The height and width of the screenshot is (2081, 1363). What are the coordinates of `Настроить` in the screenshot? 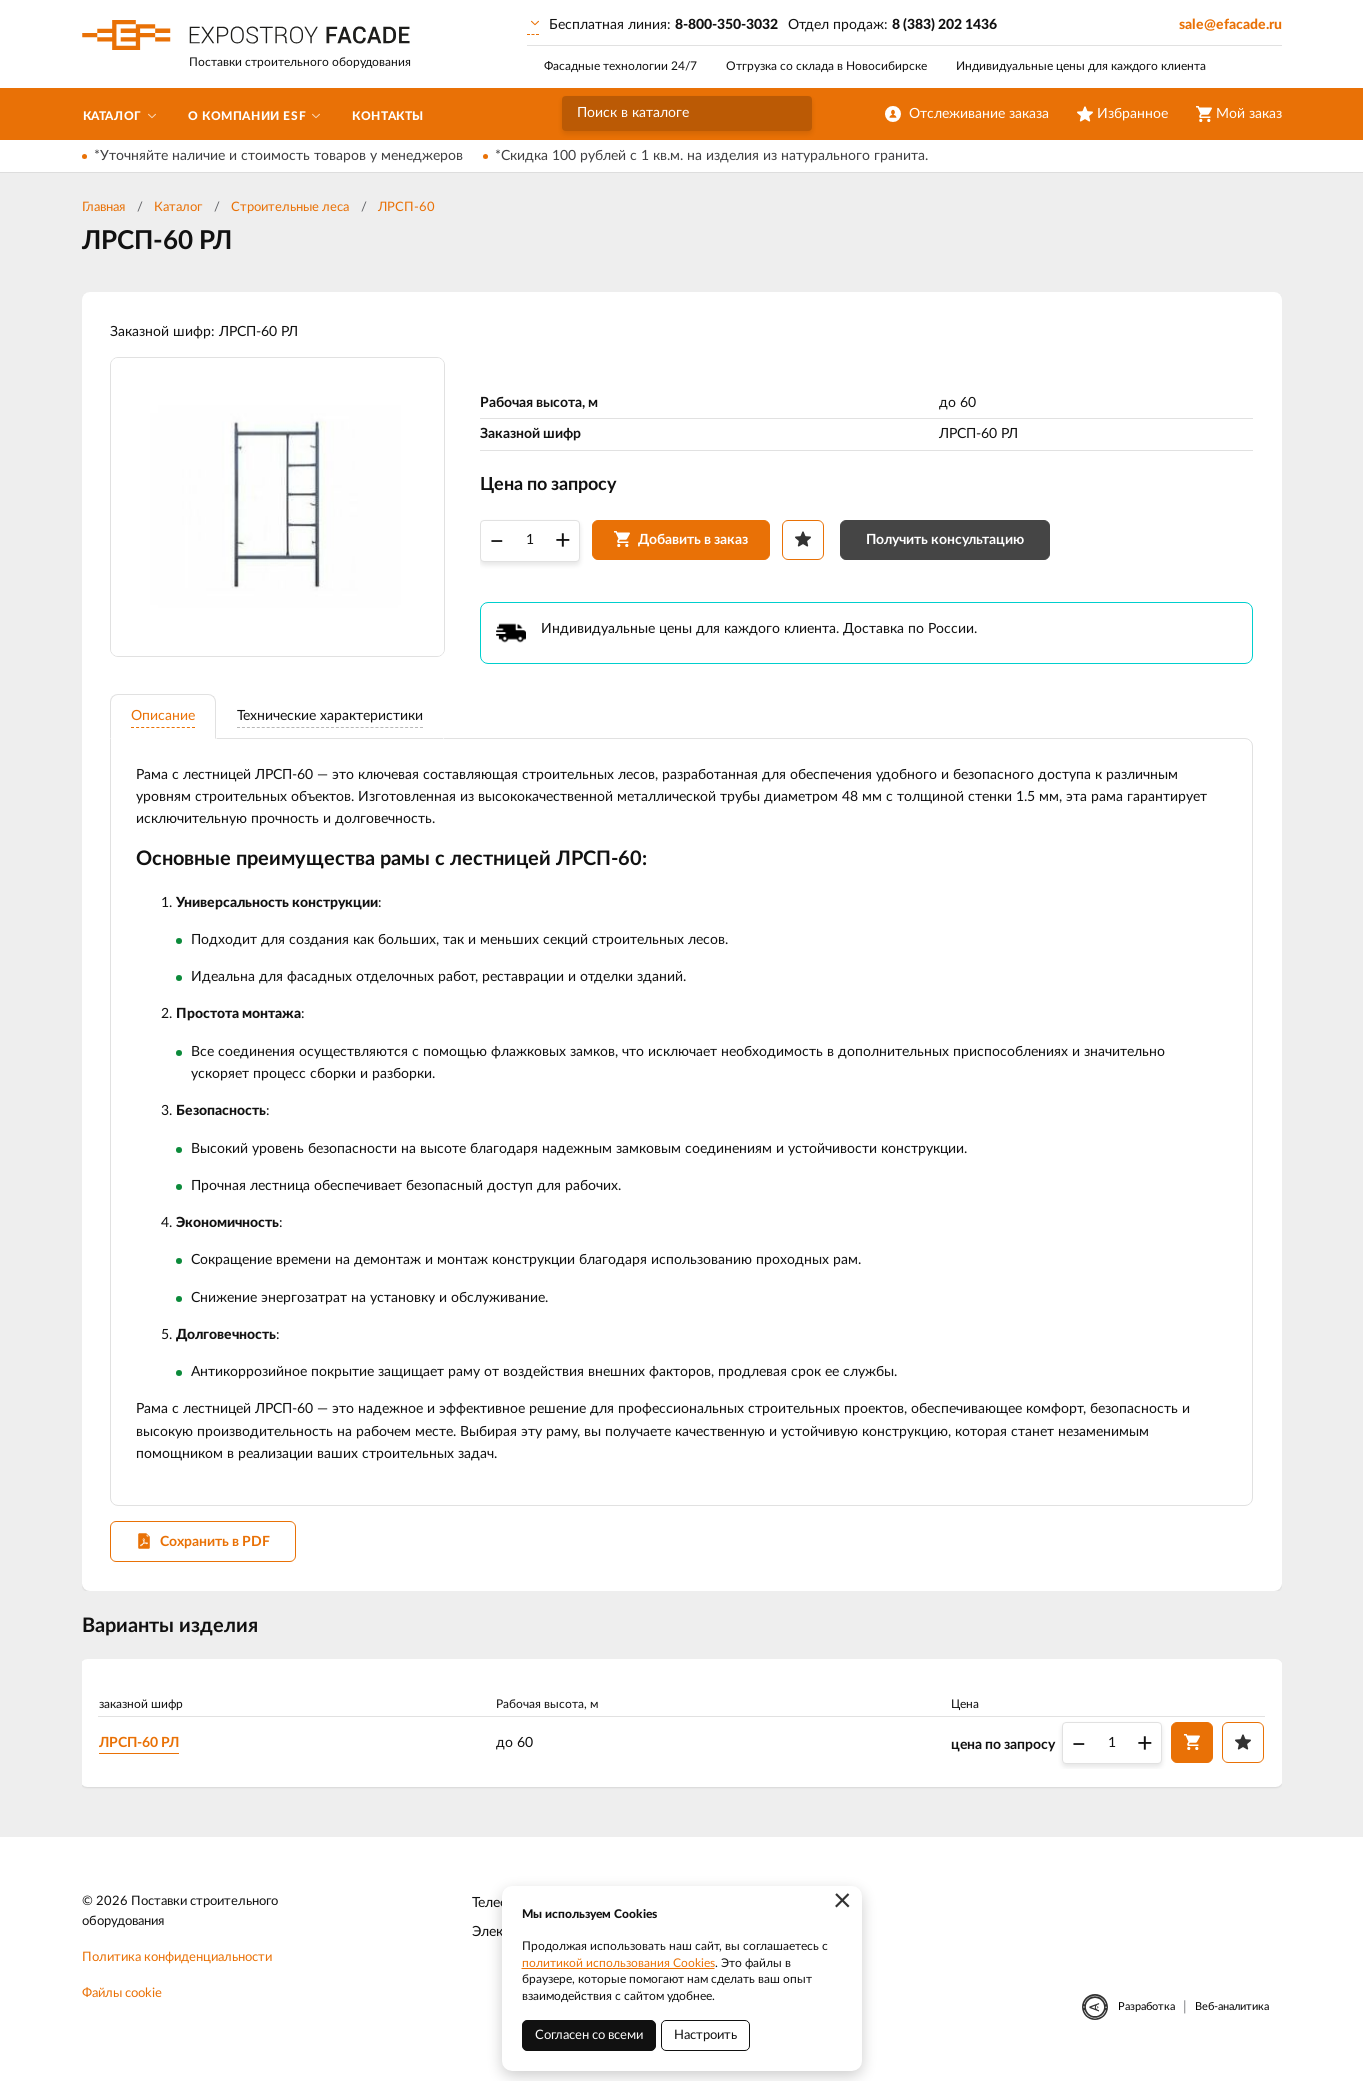 It's located at (705, 2035).